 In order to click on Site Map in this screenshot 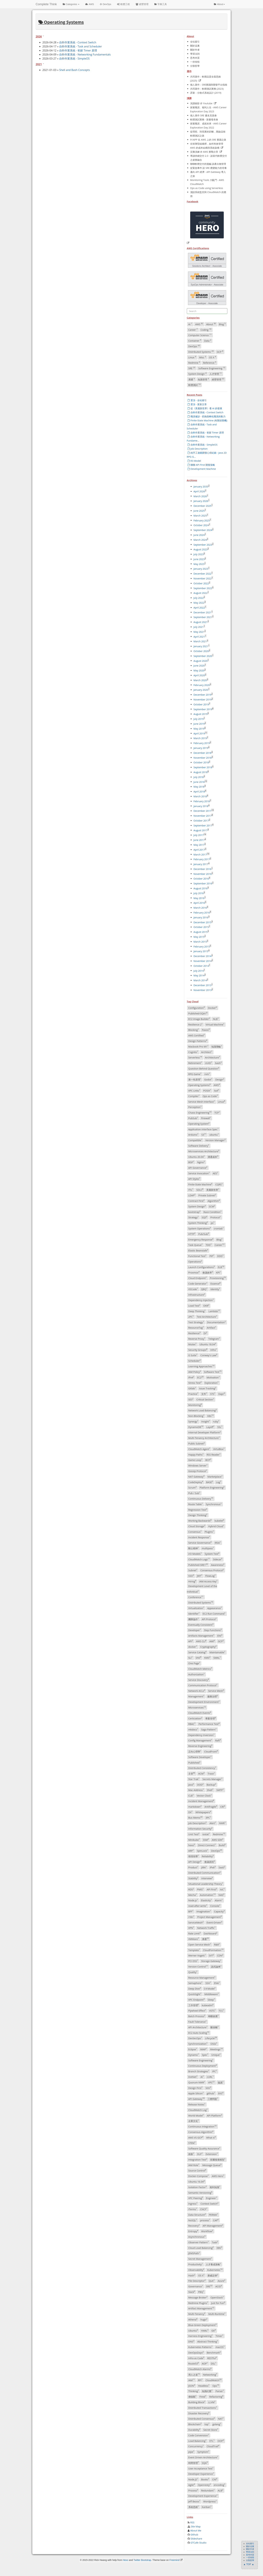, I will do `click(196, 2526)`.